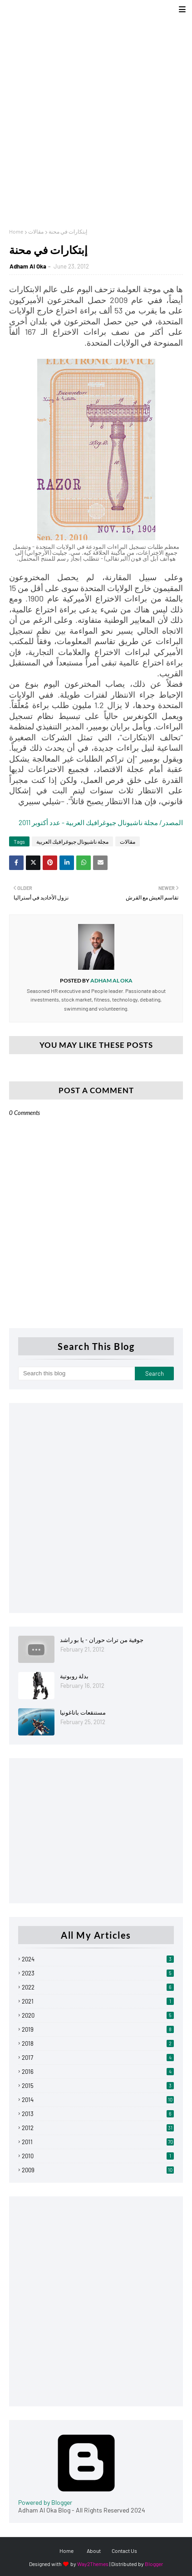 The image size is (192, 2576). What do you see at coordinates (98, 2099) in the screenshot?
I see `2014` at bounding box center [98, 2099].